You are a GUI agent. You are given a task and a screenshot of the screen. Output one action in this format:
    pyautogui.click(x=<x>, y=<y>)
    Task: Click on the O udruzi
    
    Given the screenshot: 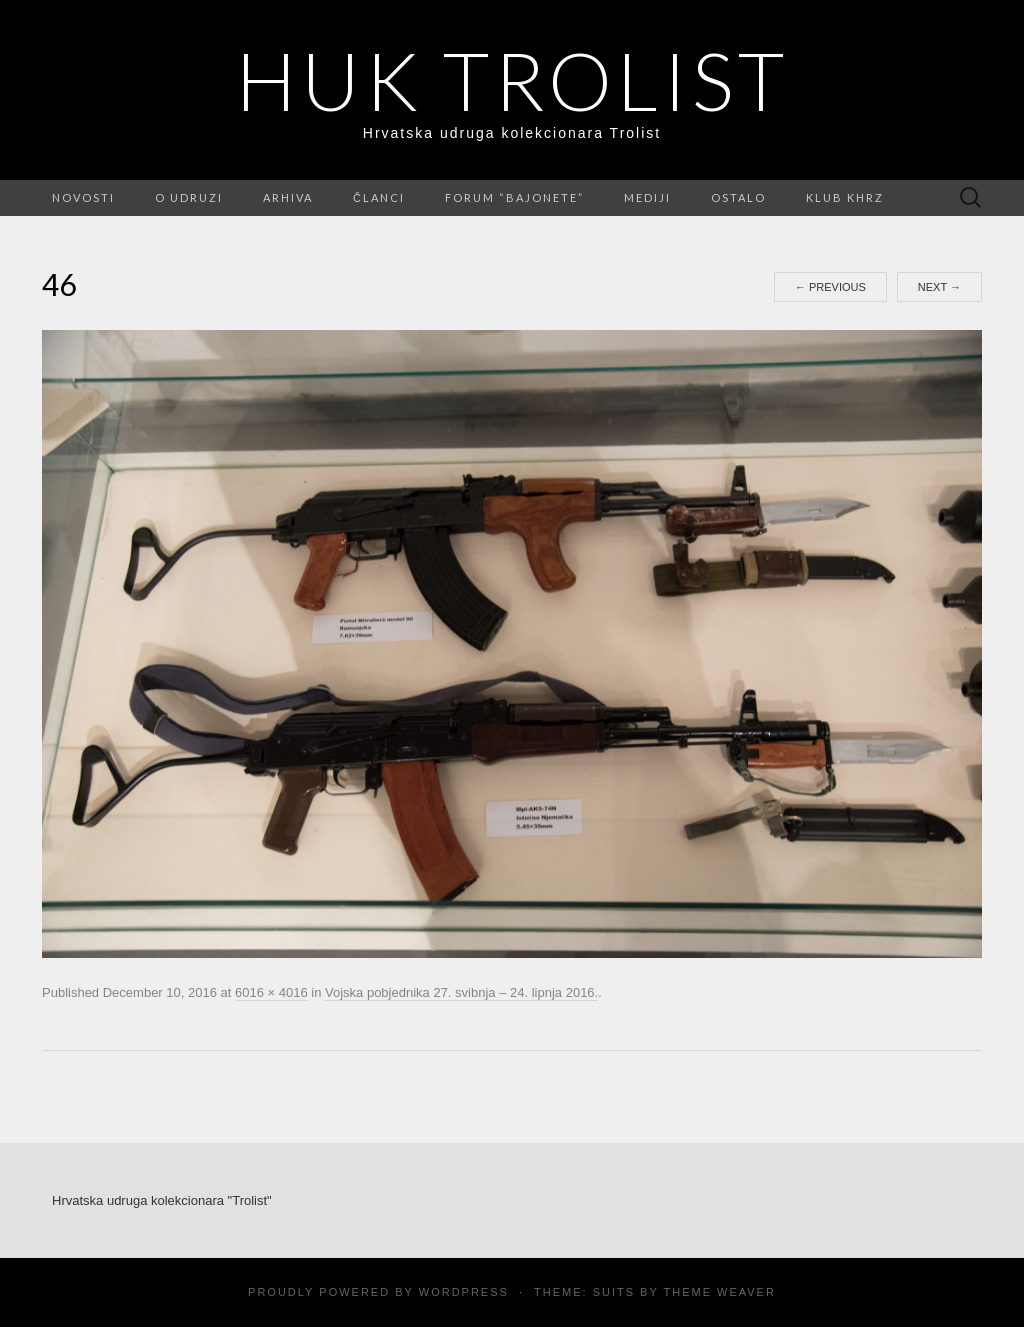 What is the action you would take?
    pyautogui.click(x=189, y=197)
    